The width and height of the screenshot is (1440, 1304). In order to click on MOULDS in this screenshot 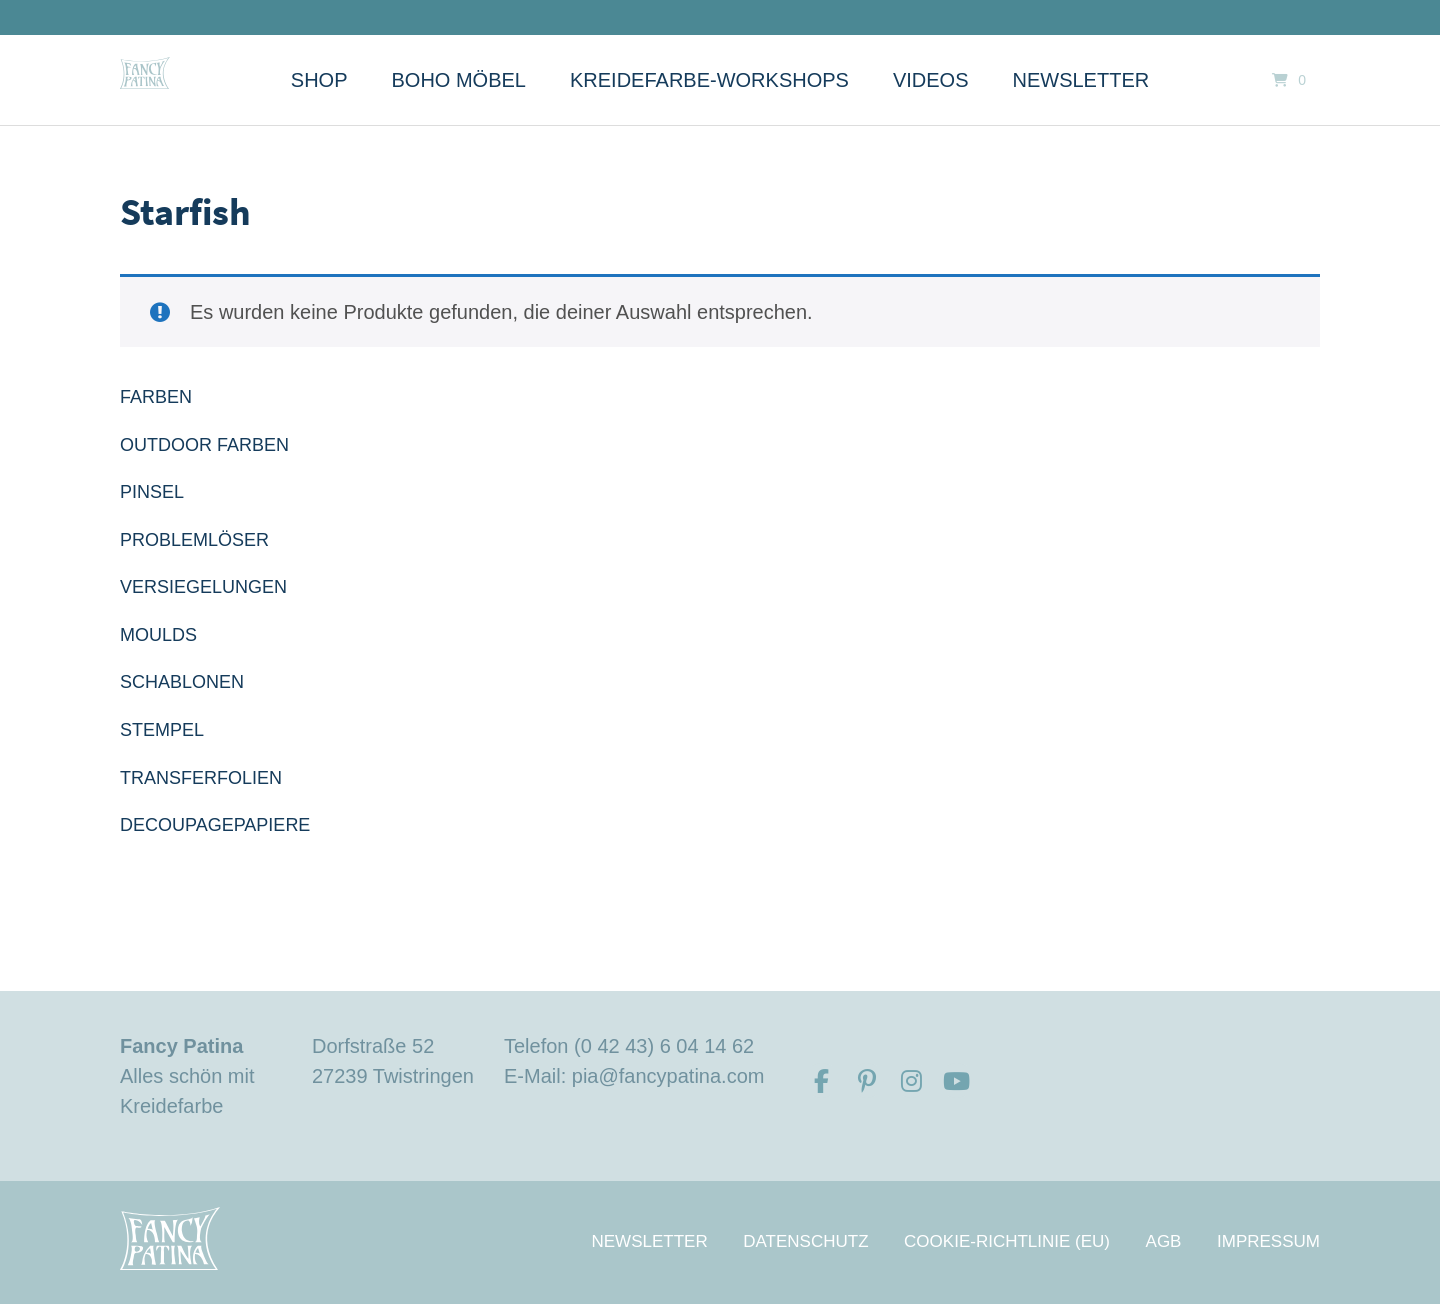, I will do `click(158, 635)`.